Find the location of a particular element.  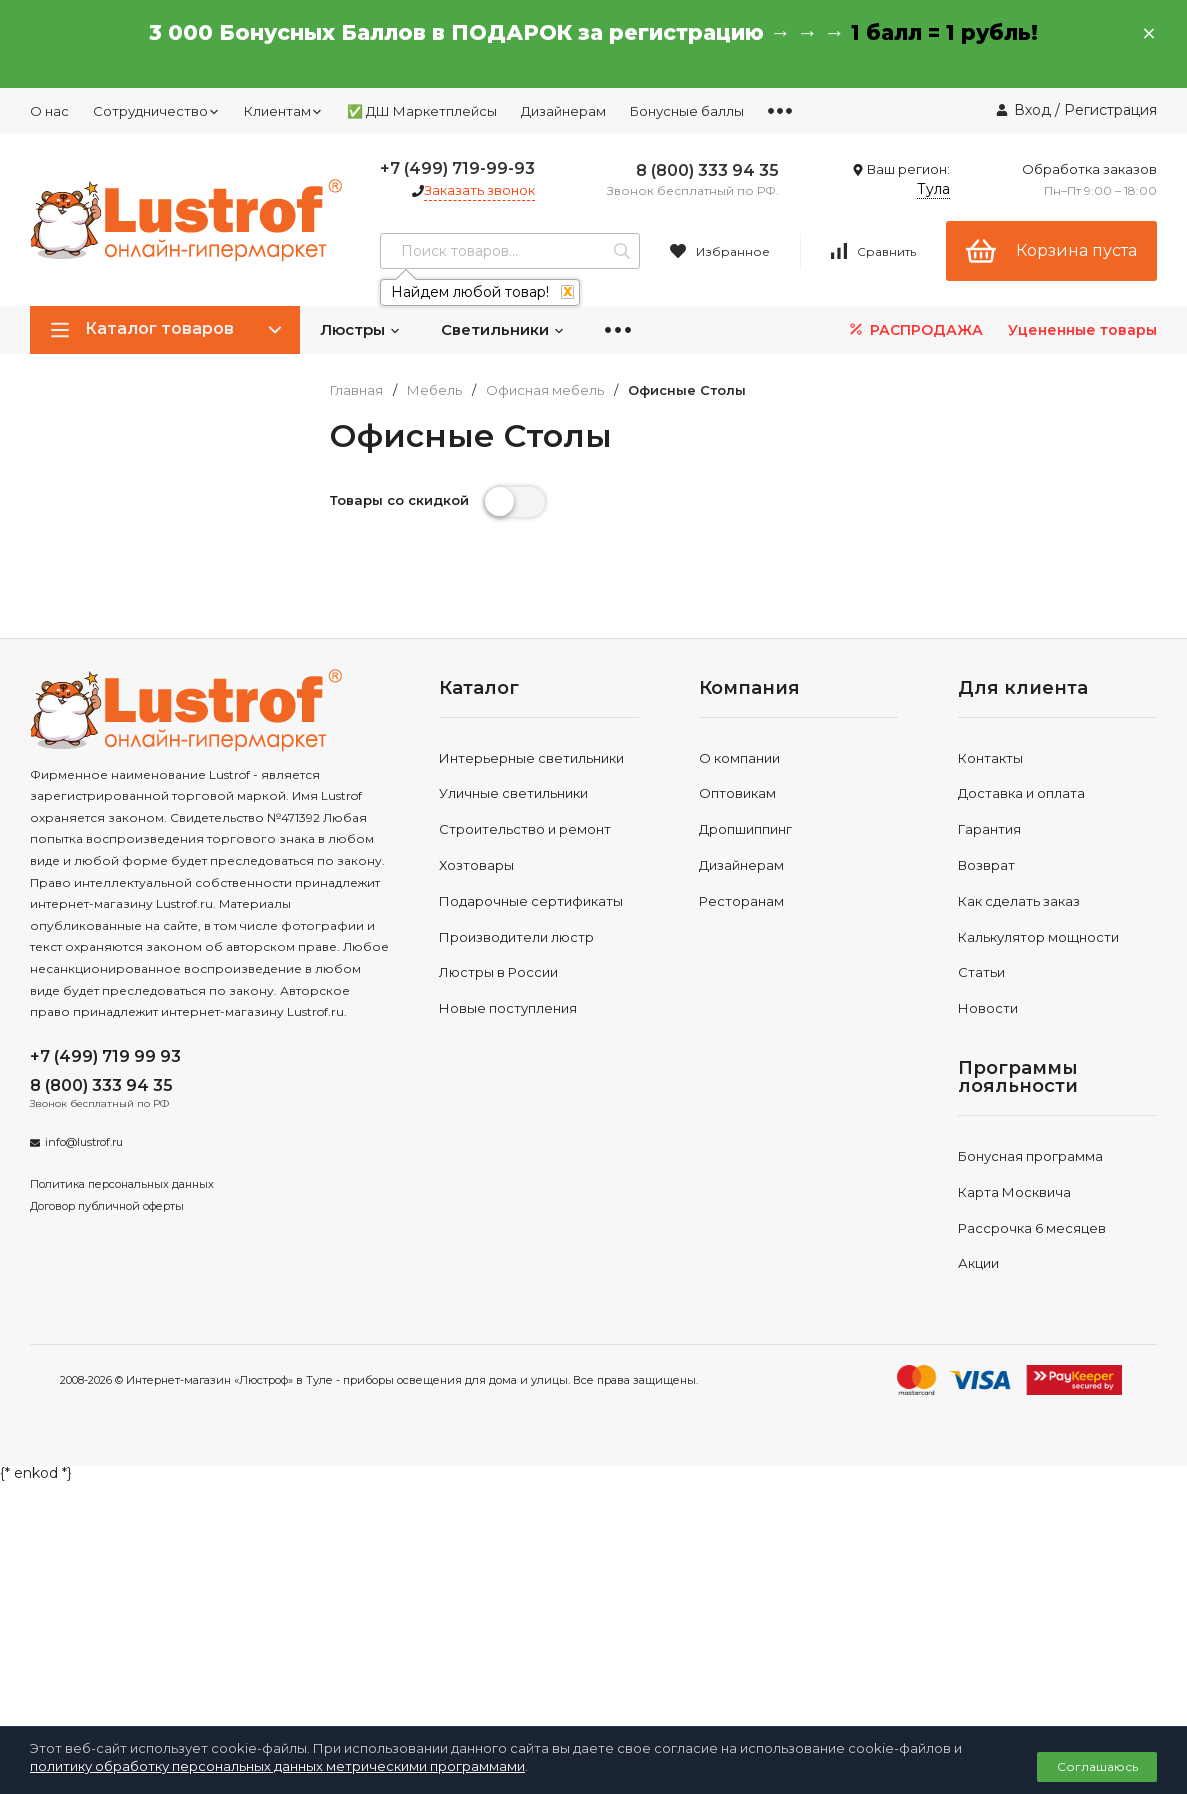

Возврат is located at coordinates (986, 865).